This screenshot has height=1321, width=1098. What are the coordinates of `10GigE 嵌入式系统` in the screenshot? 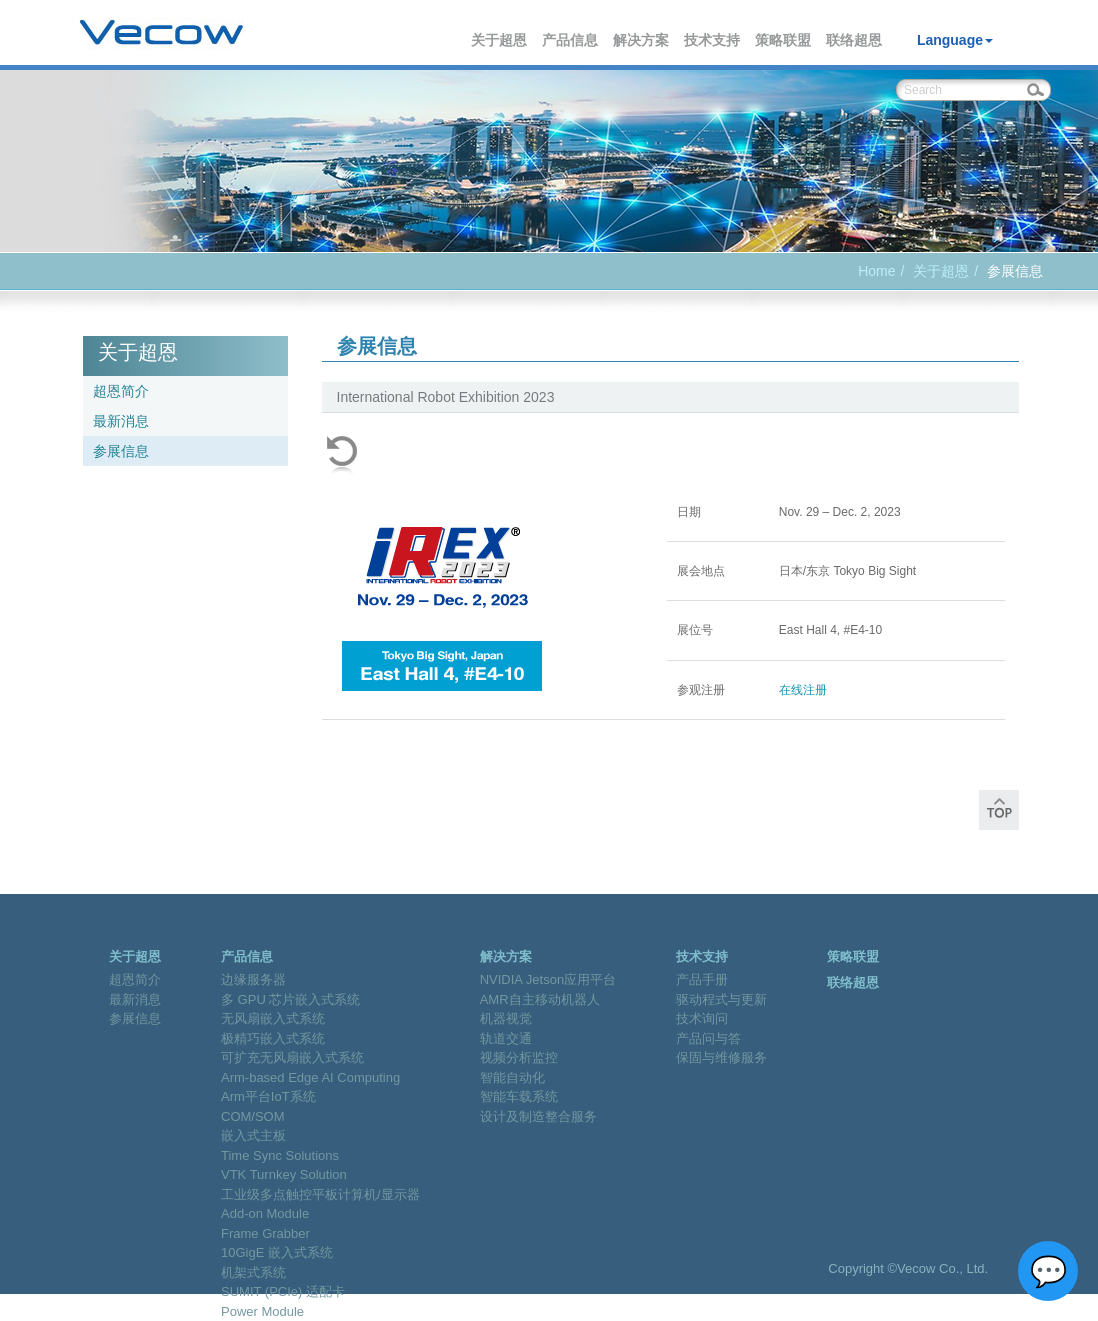 It's located at (277, 1252).